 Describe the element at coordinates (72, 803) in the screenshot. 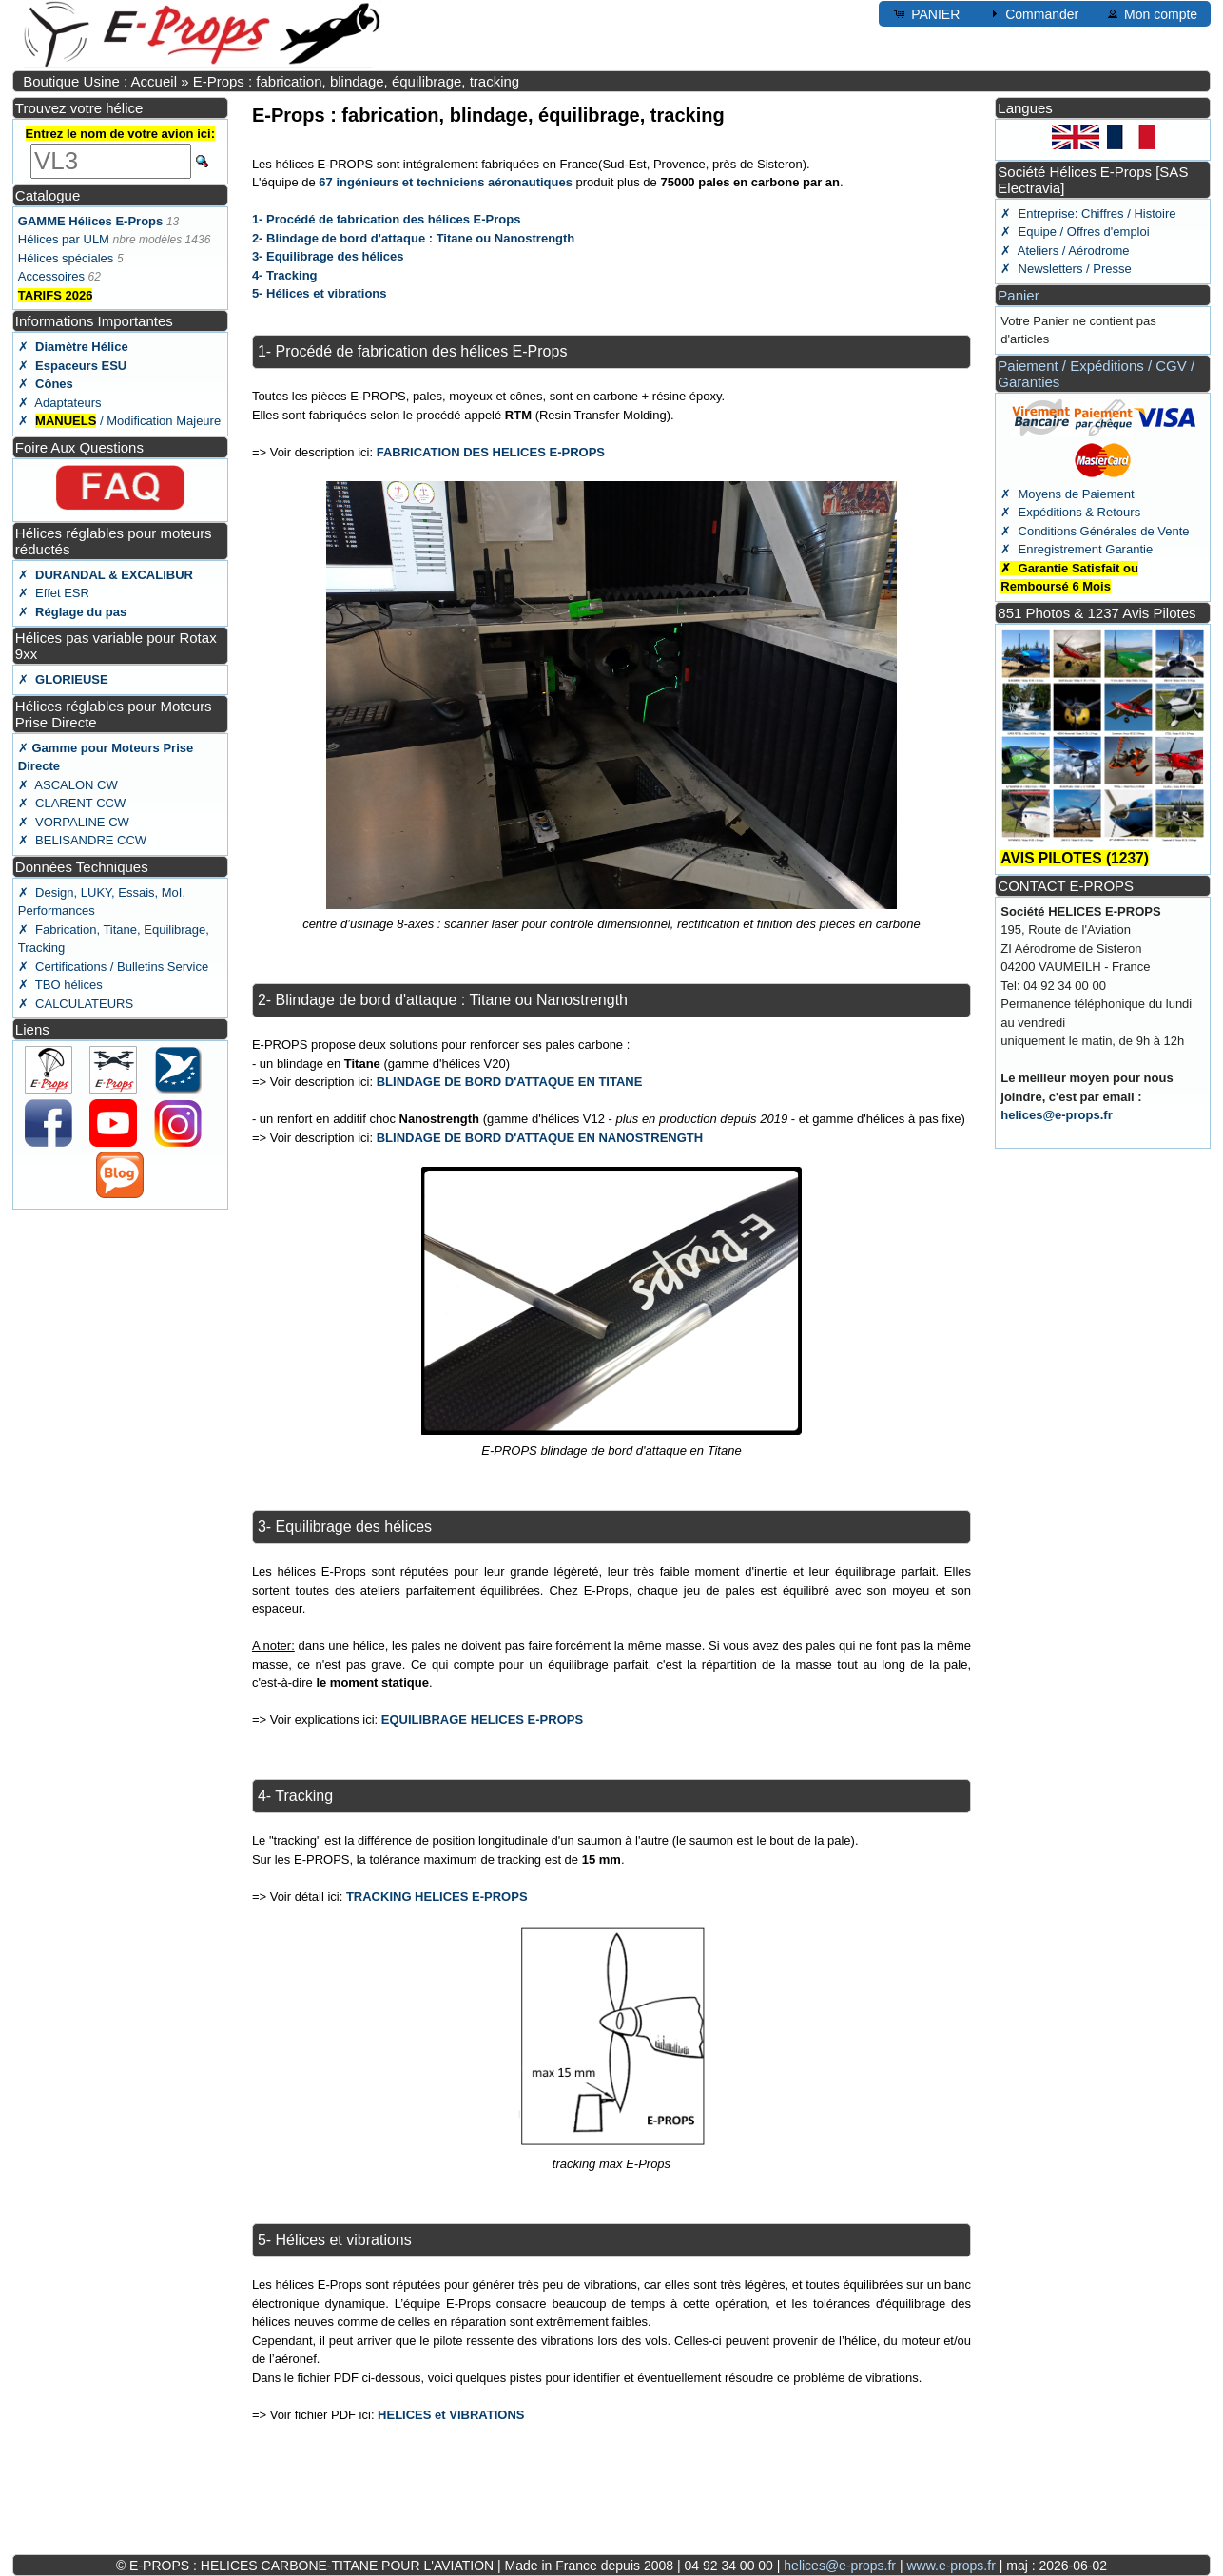

I see `✗ CLARENT CCW` at that location.